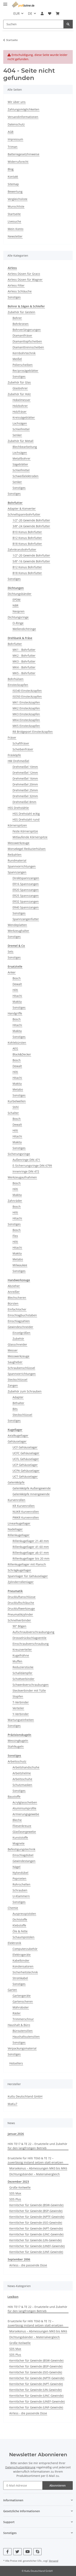  Describe the element at coordinates (25, 2096) in the screenshot. I see `Kutlu Deutschland GmbH` at that location.